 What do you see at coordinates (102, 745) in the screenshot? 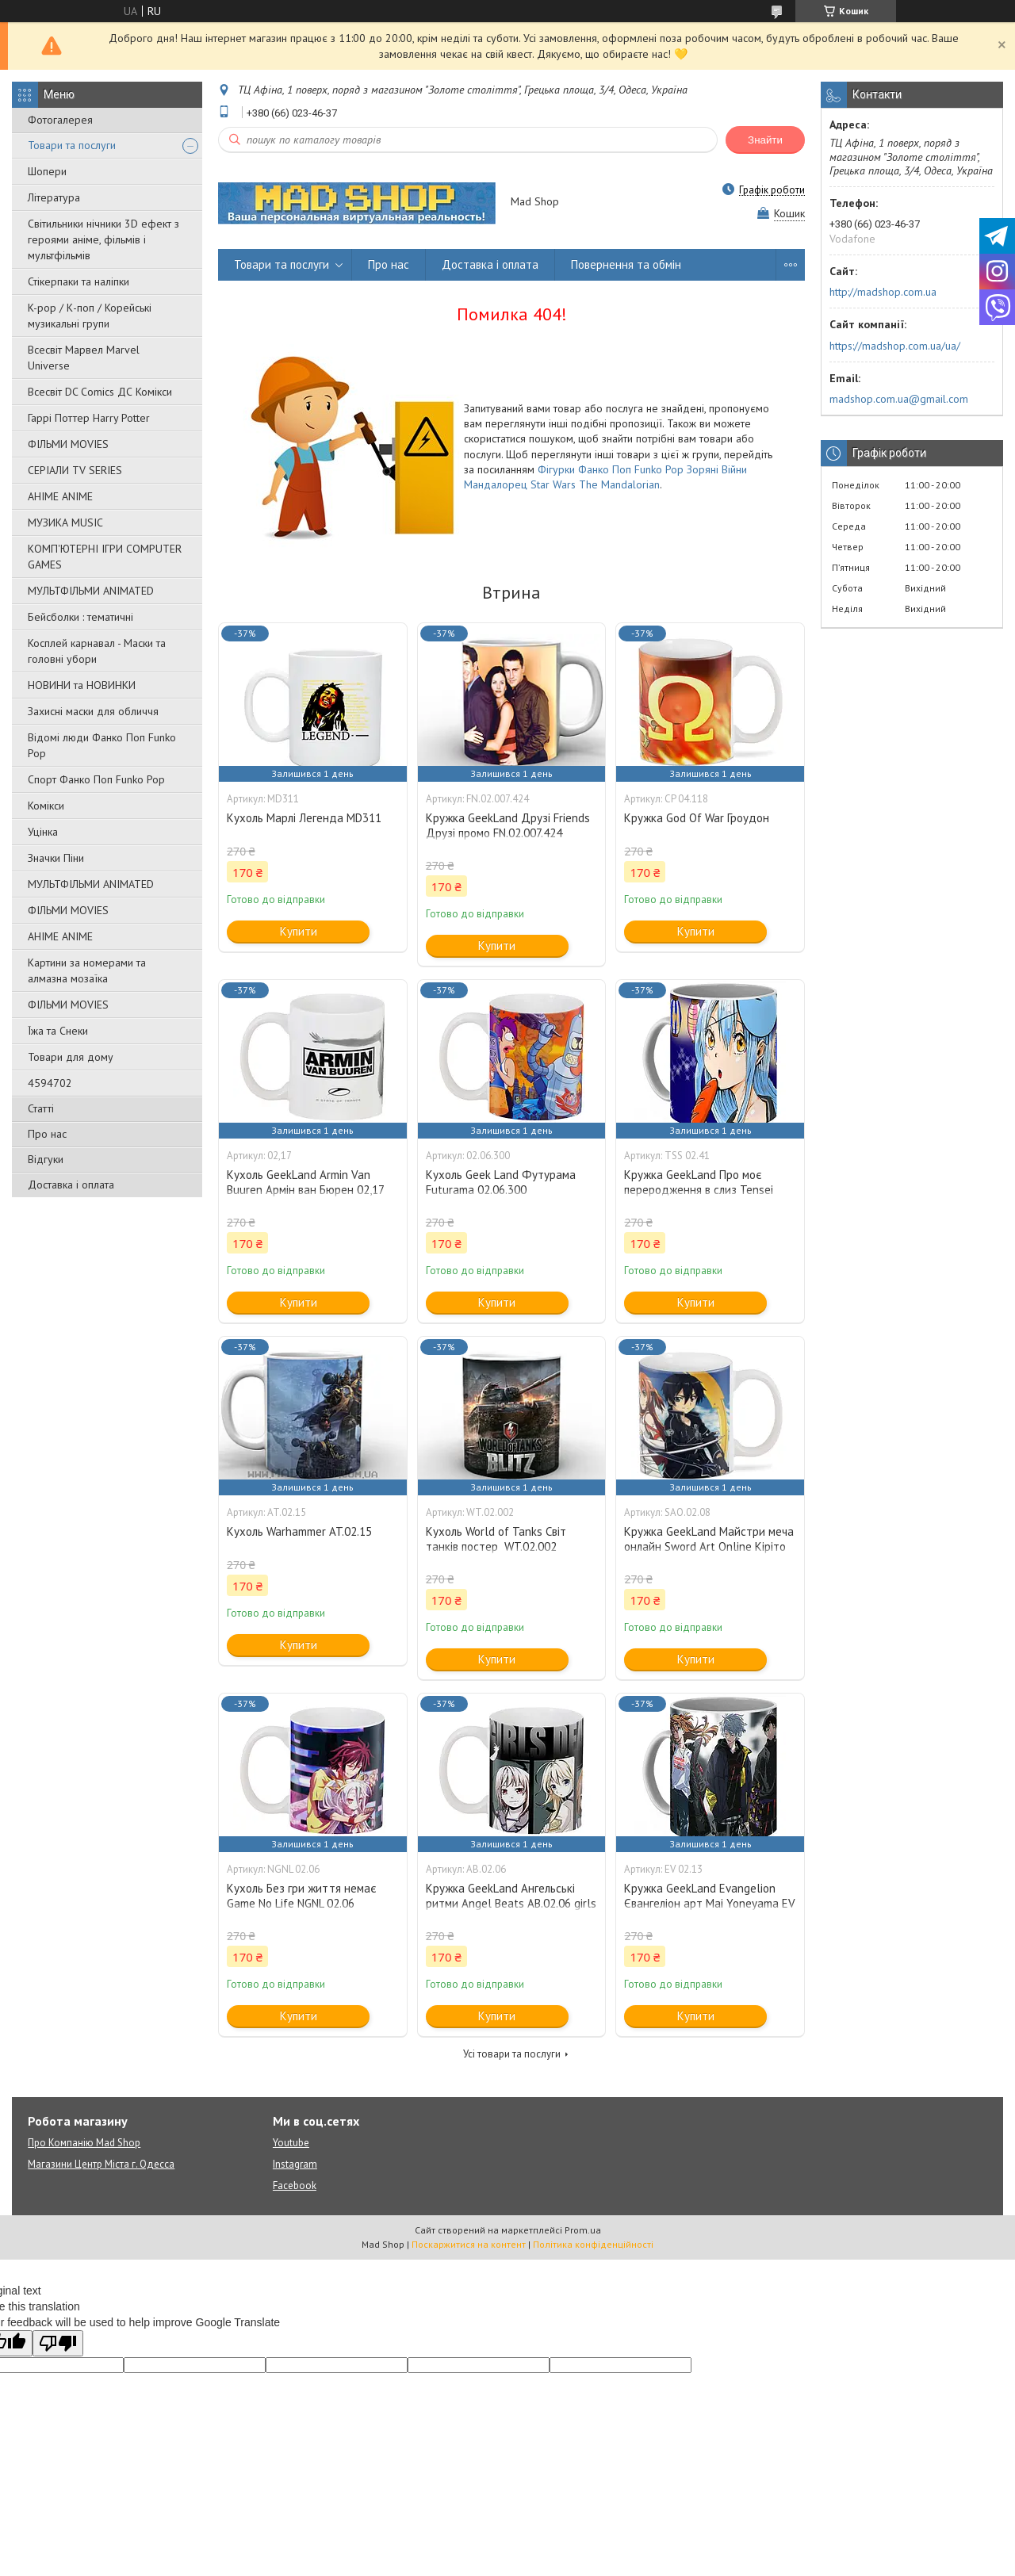
I see `Відомі люди Фанко Поп Funko Pop` at bounding box center [102, 745].